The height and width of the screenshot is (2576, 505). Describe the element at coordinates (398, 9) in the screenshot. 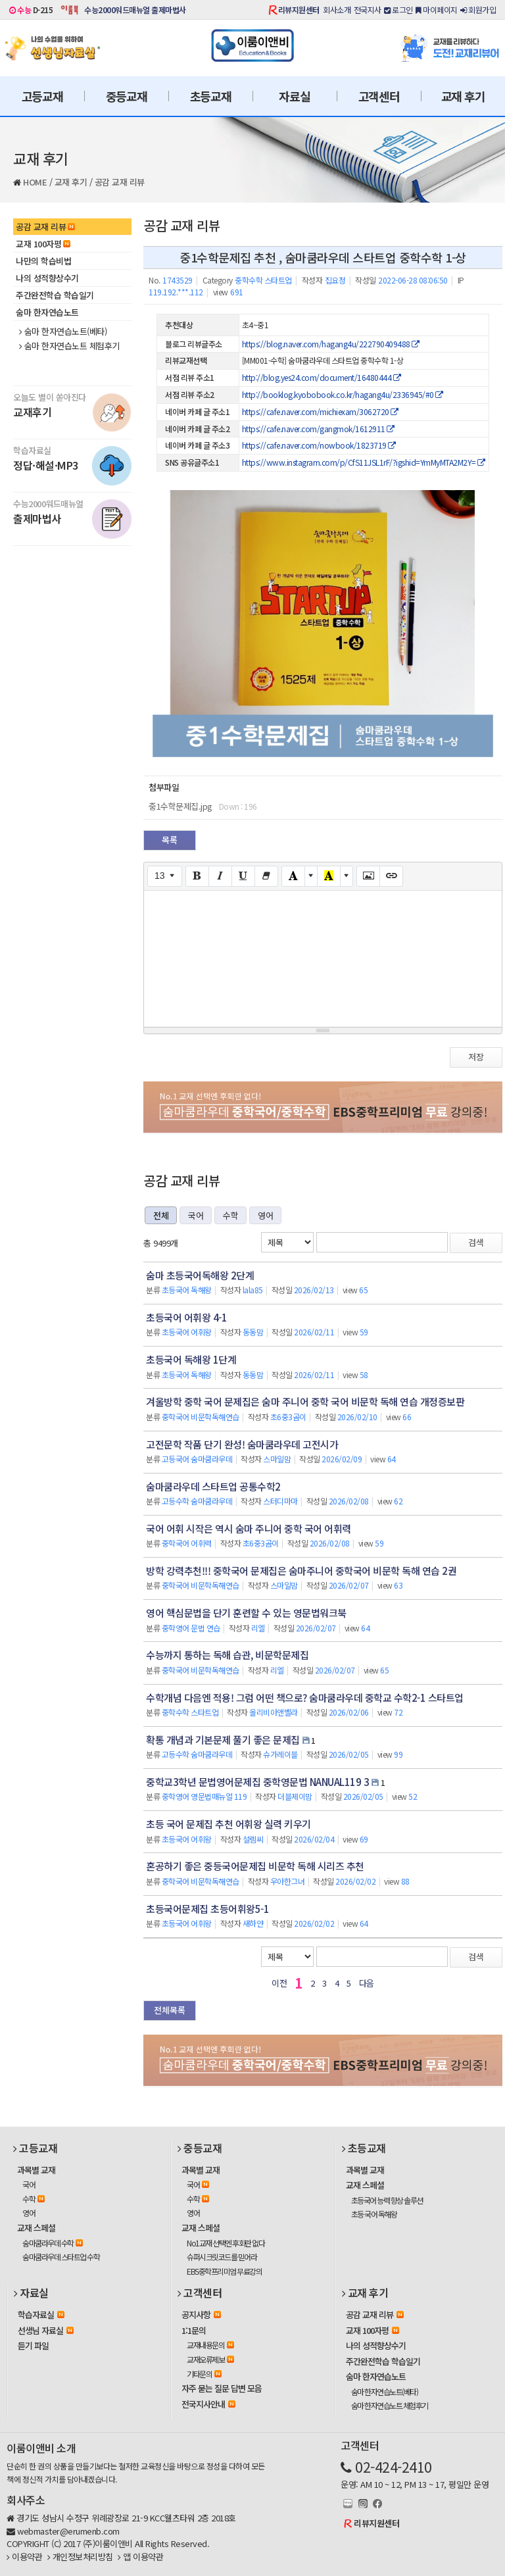

I see `로그인` at that location.